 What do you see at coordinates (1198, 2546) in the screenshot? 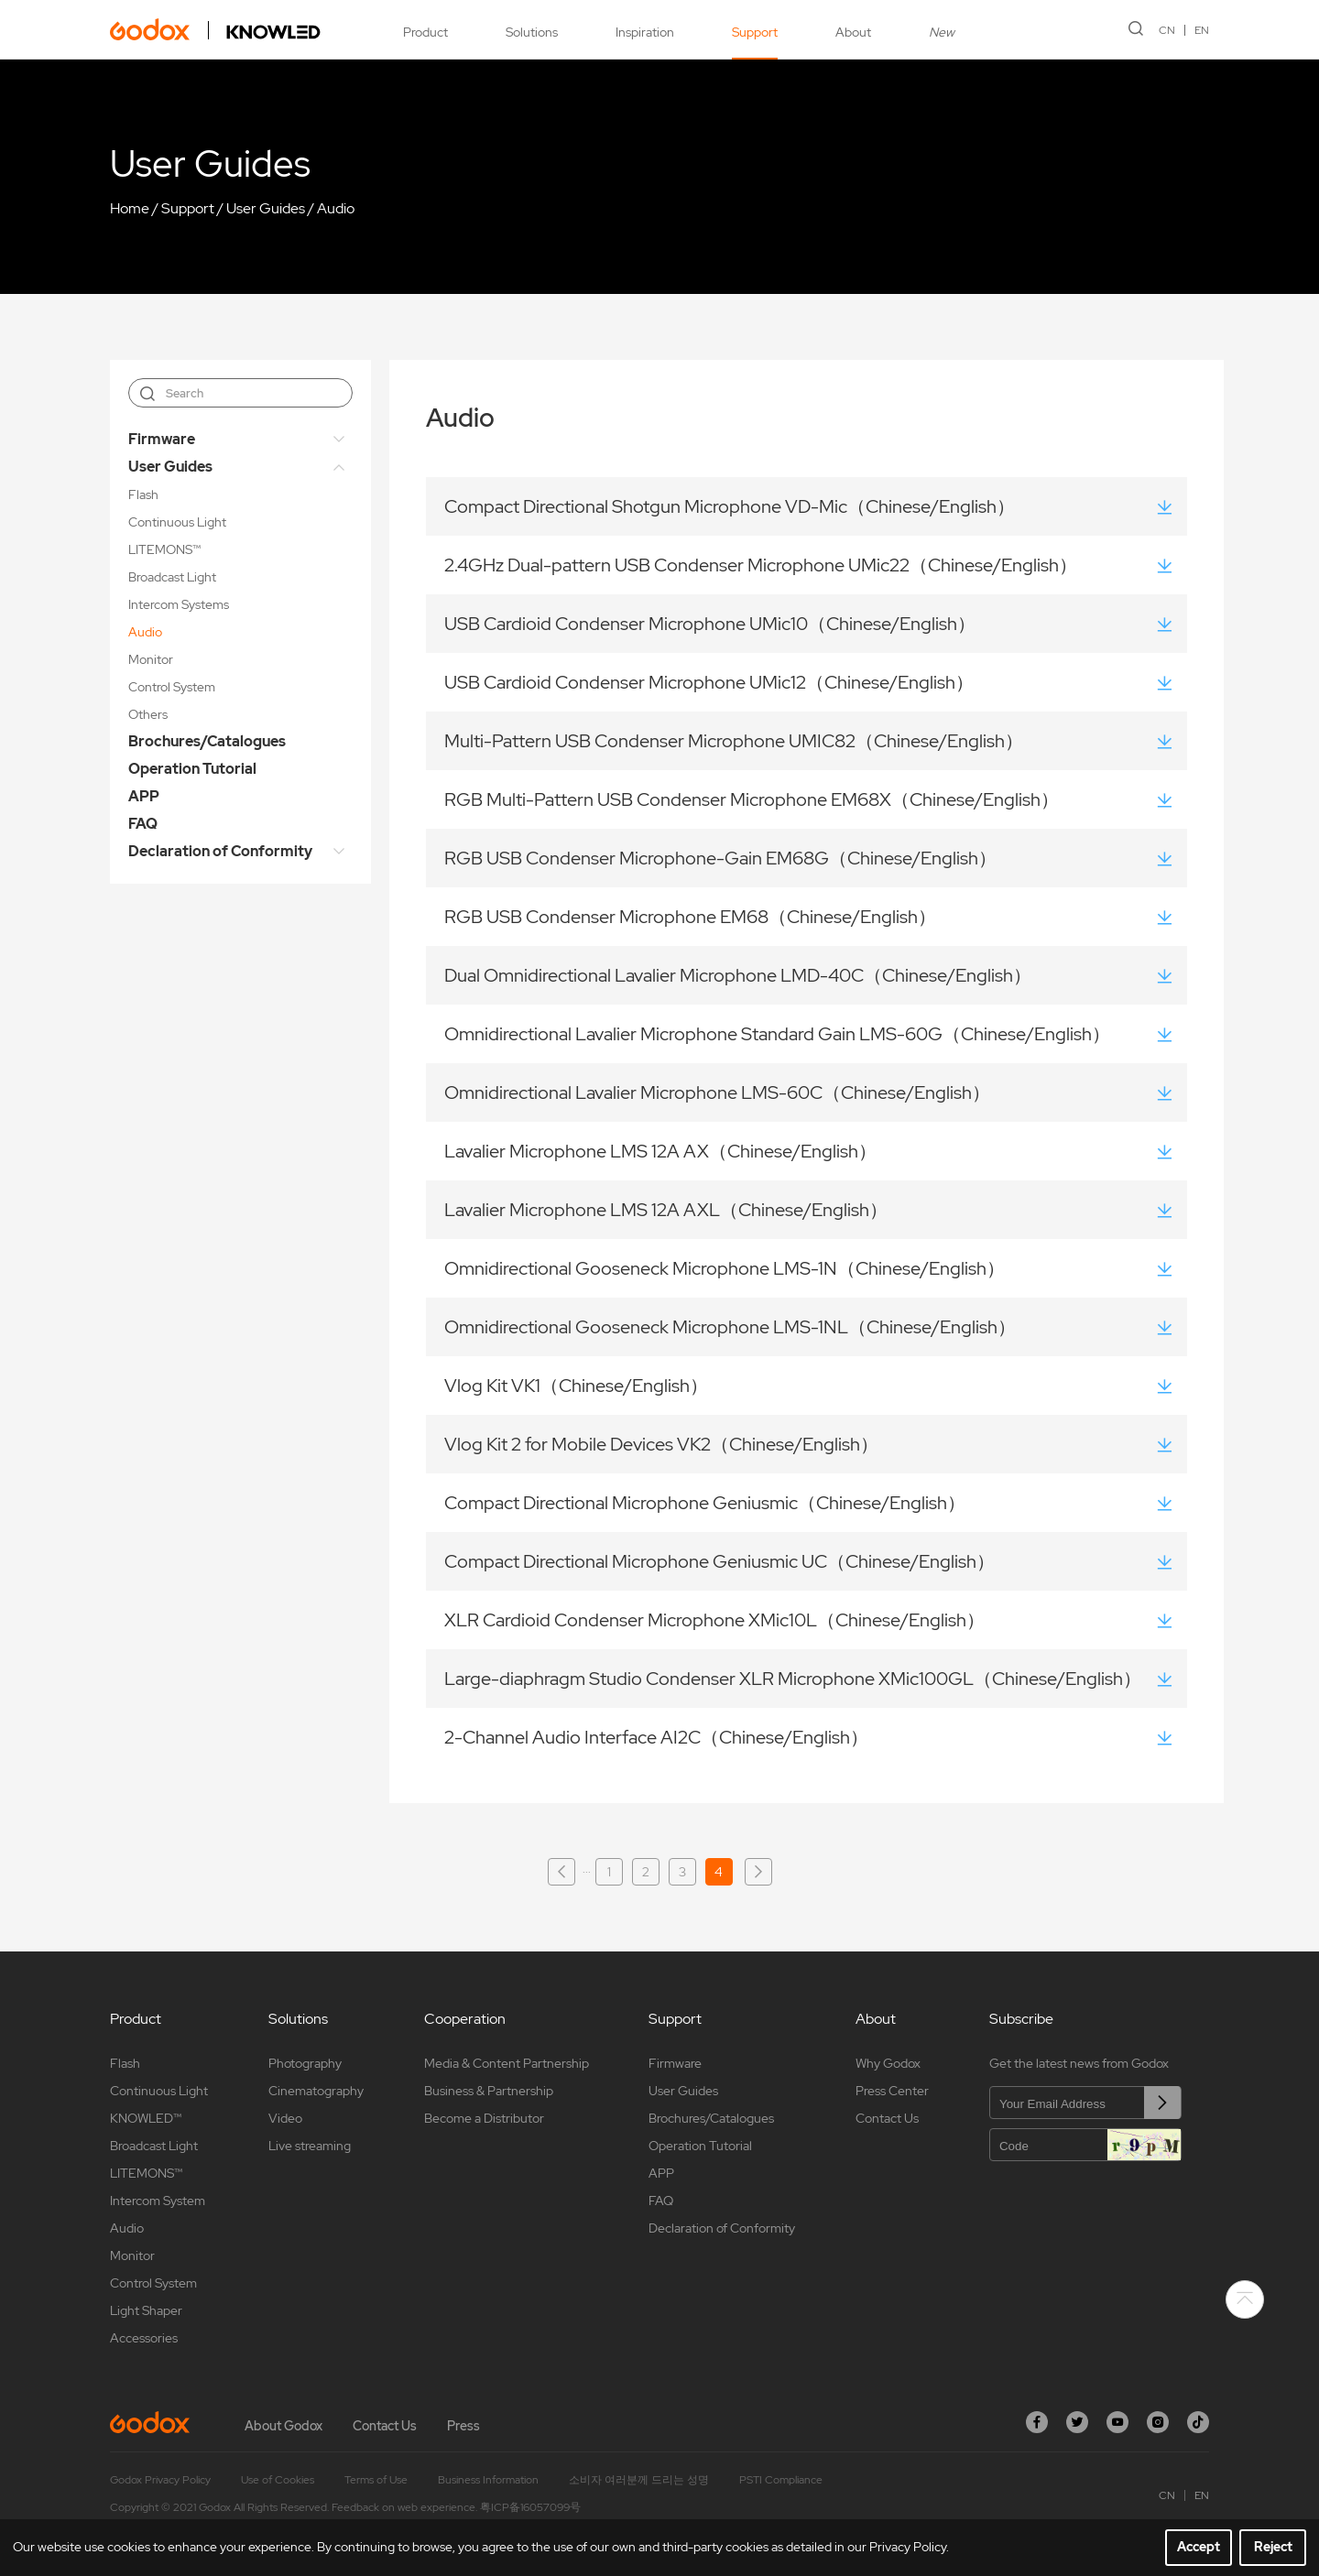
I see `Accept` at bounding box center [1198, 2546].